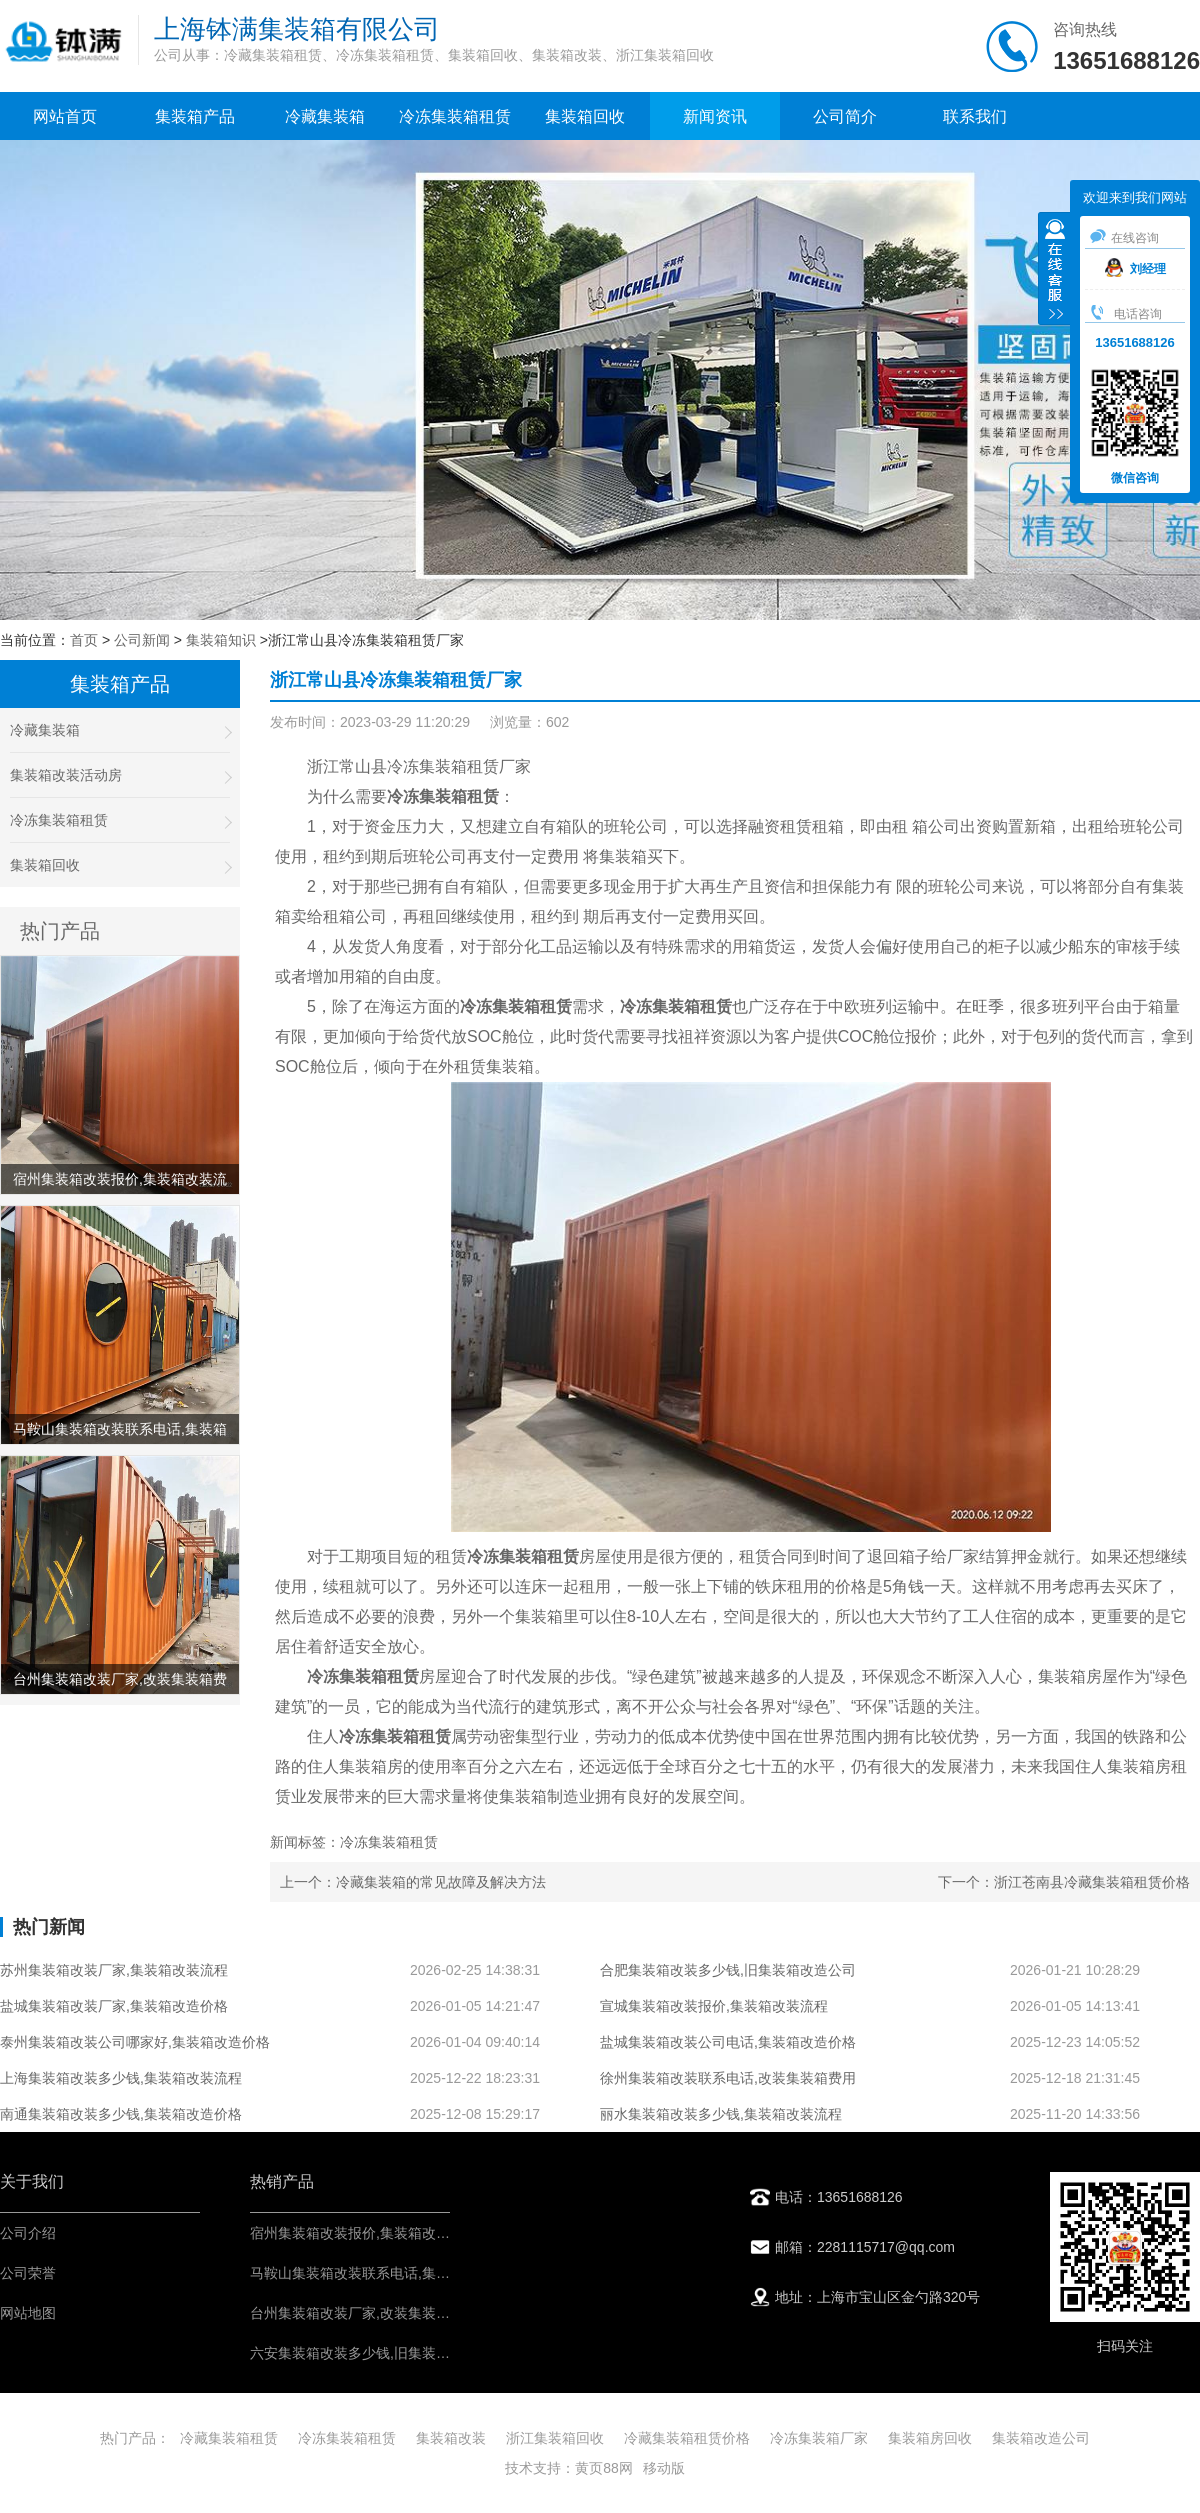  I want to click on 首页, so click(84, 640).